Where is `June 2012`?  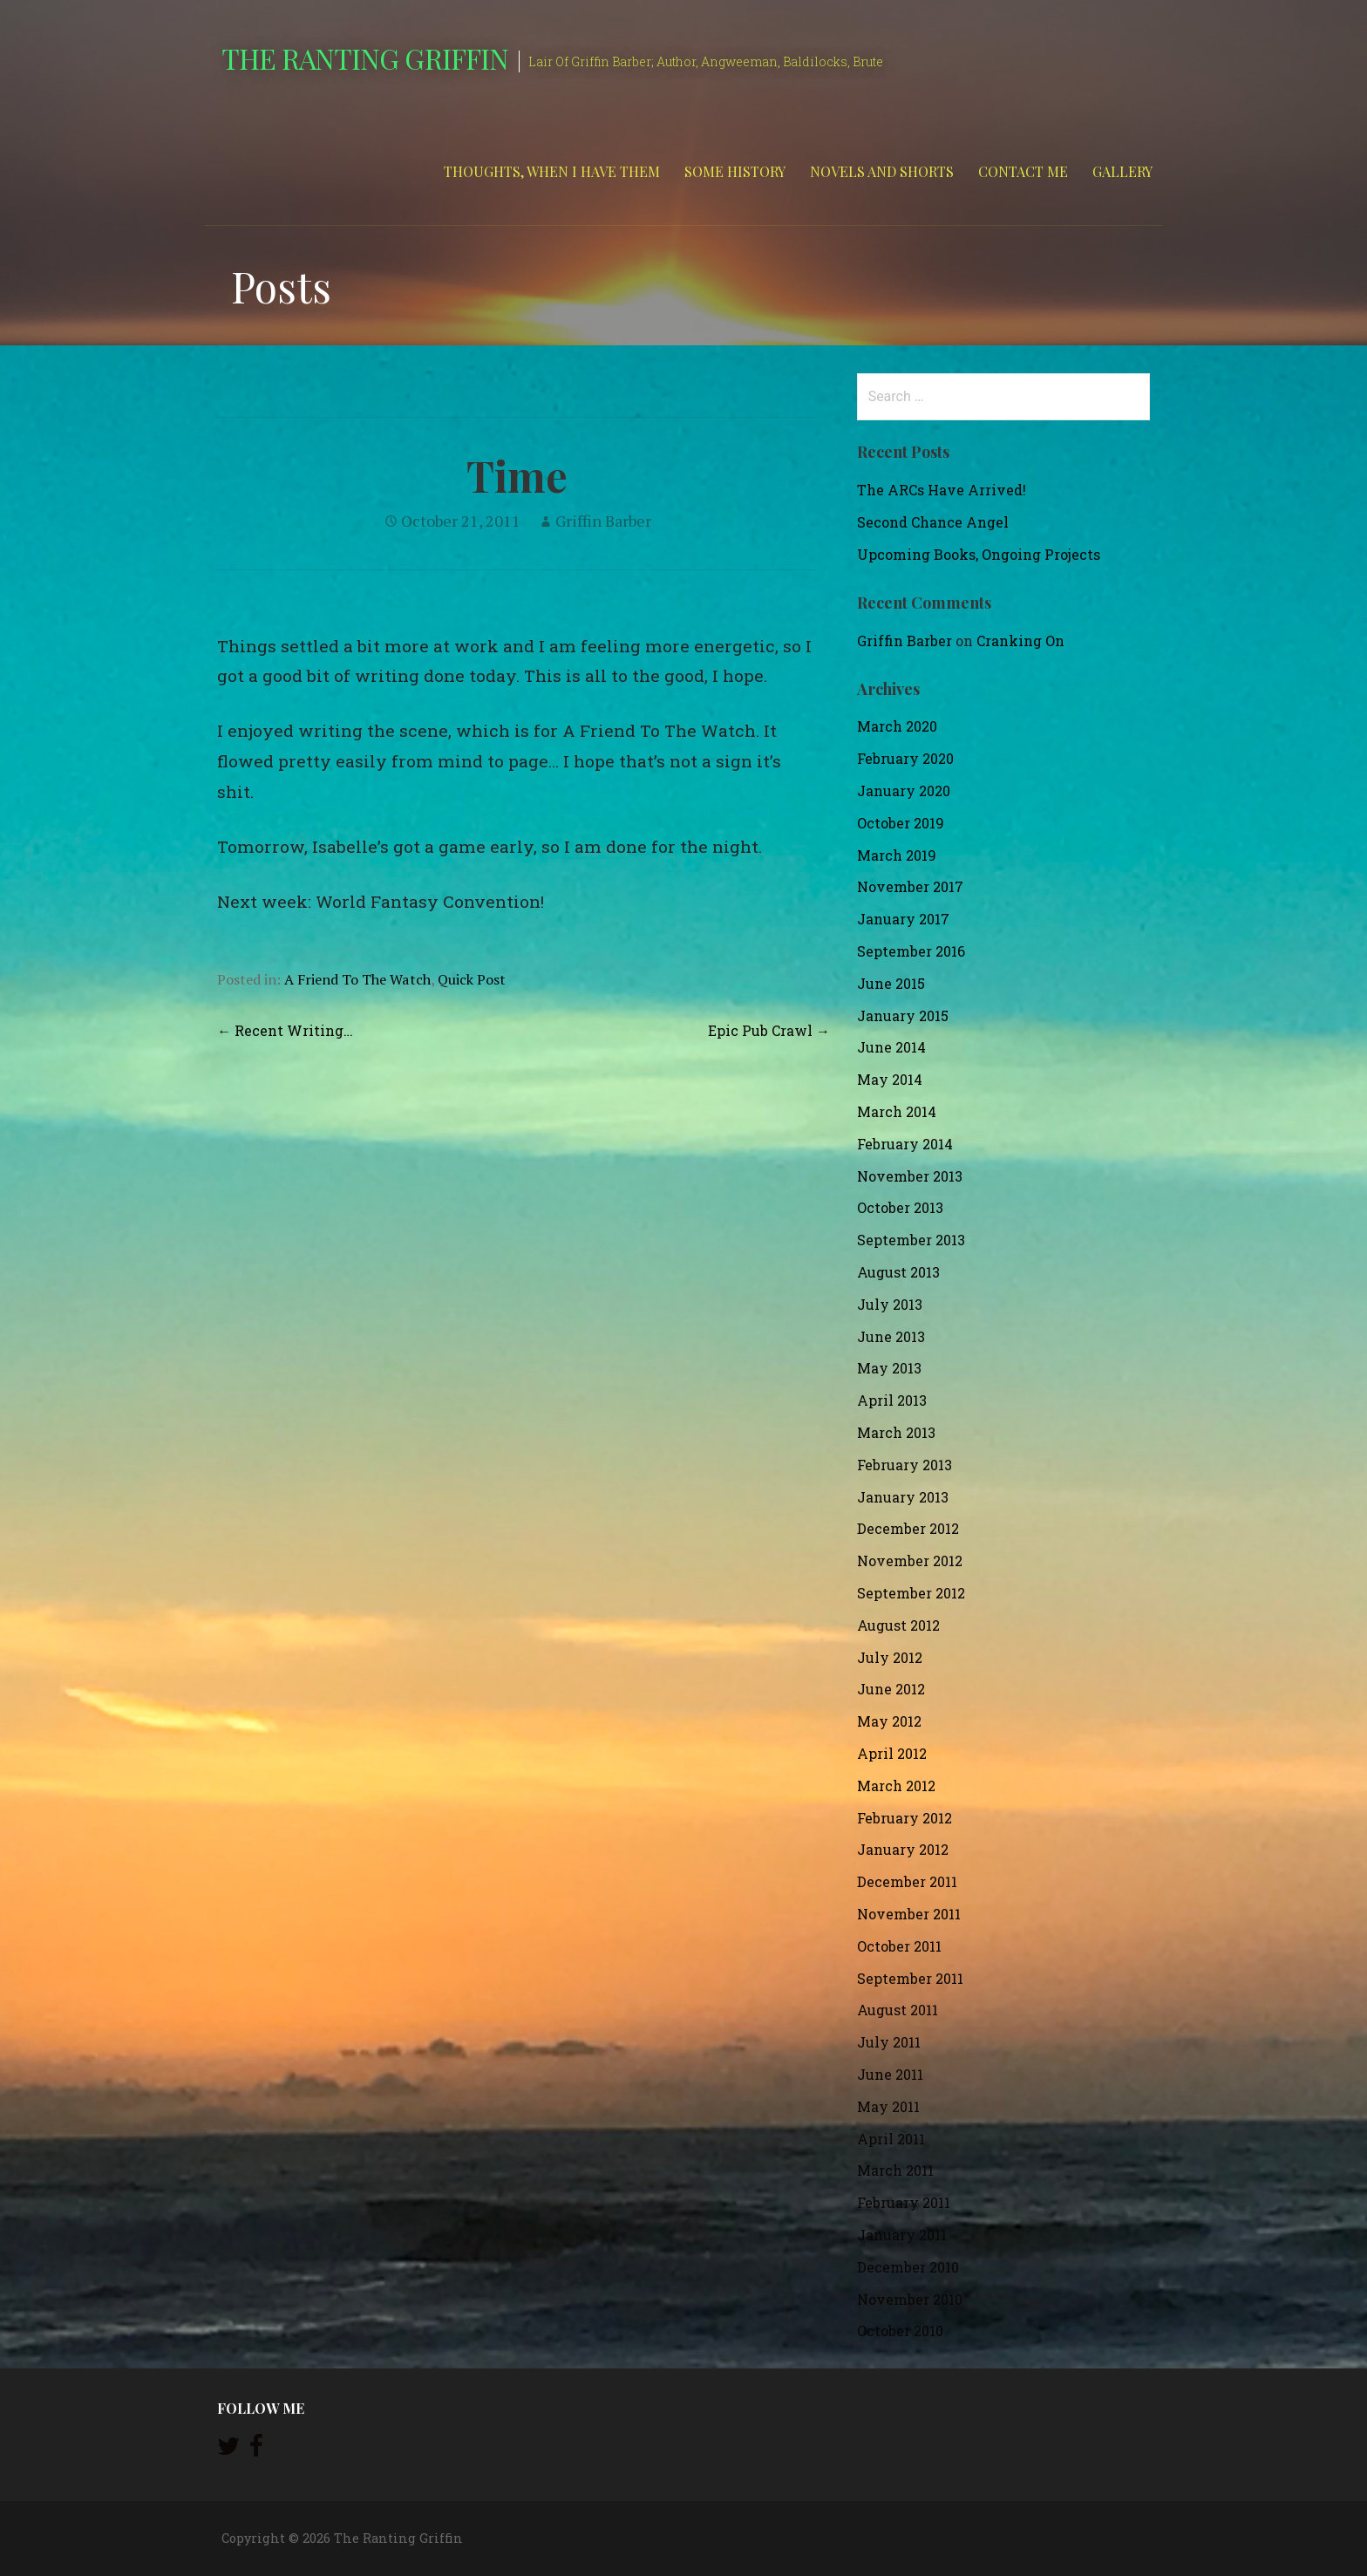
June 2012 is located at coordinates (891, 1689).